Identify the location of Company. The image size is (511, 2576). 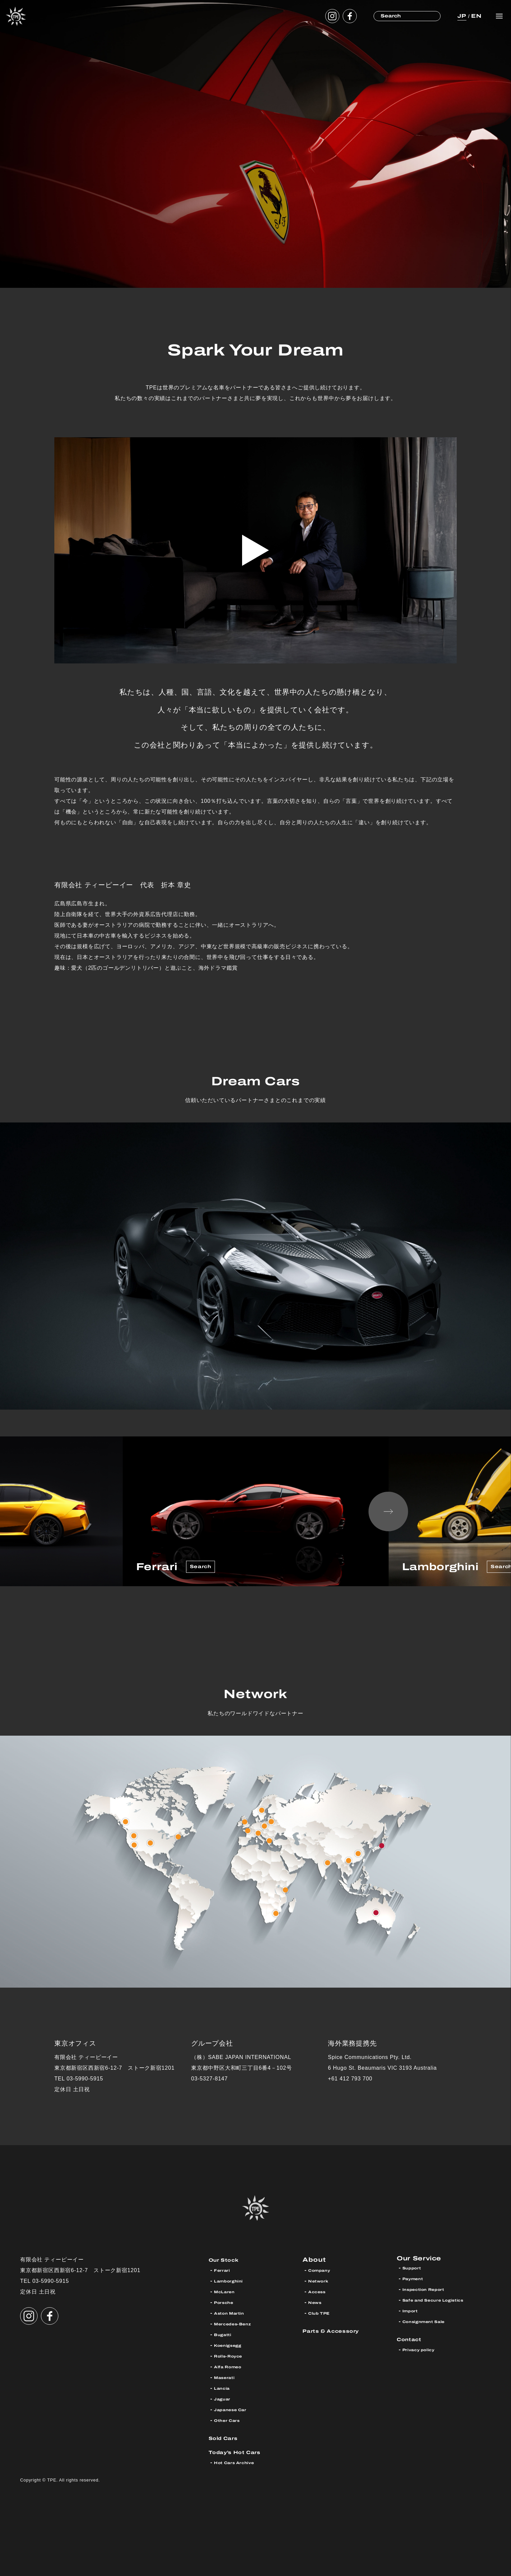
(322, 2270).